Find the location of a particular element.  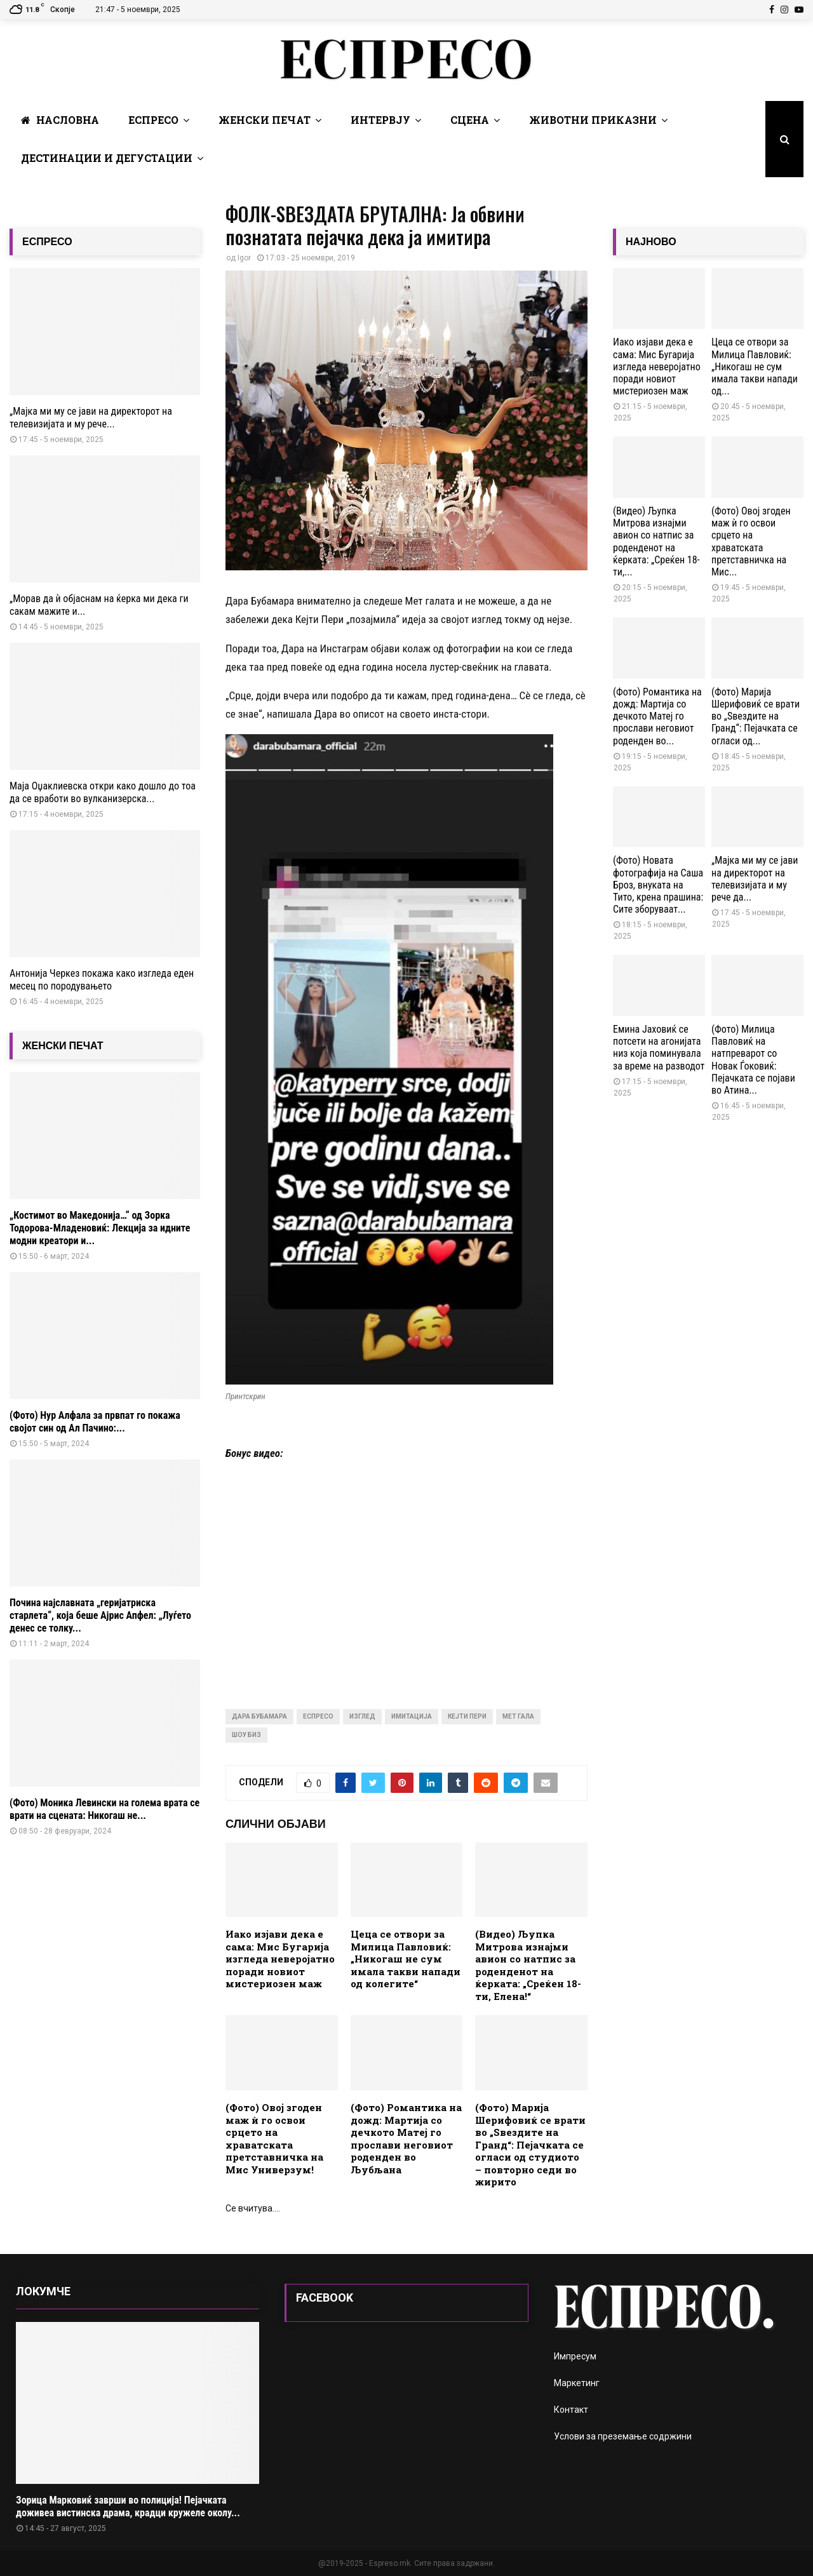

Маркетинг is located at coordinates (577, 2383).